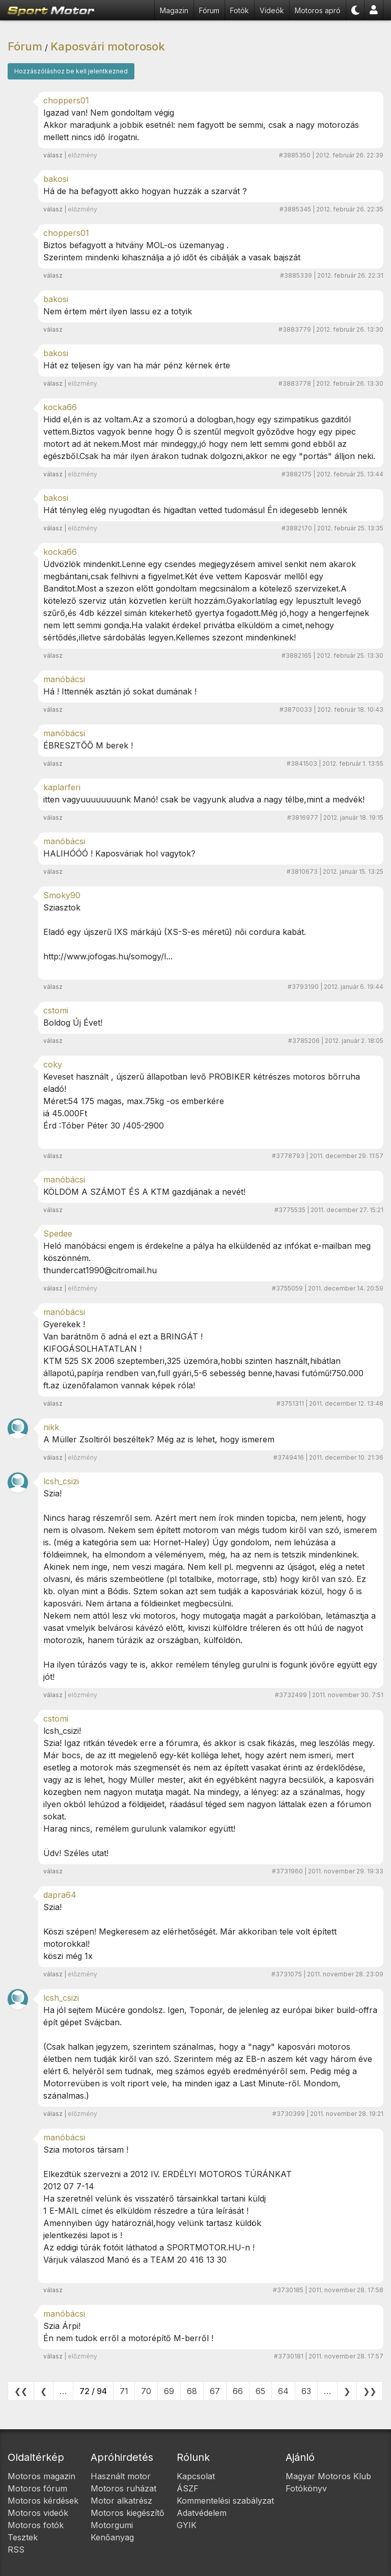 The height and width of the screenshot is (2576, 391). Describe the element at coordinates (238, 2391) in the screenshot. I see `66` at that location.